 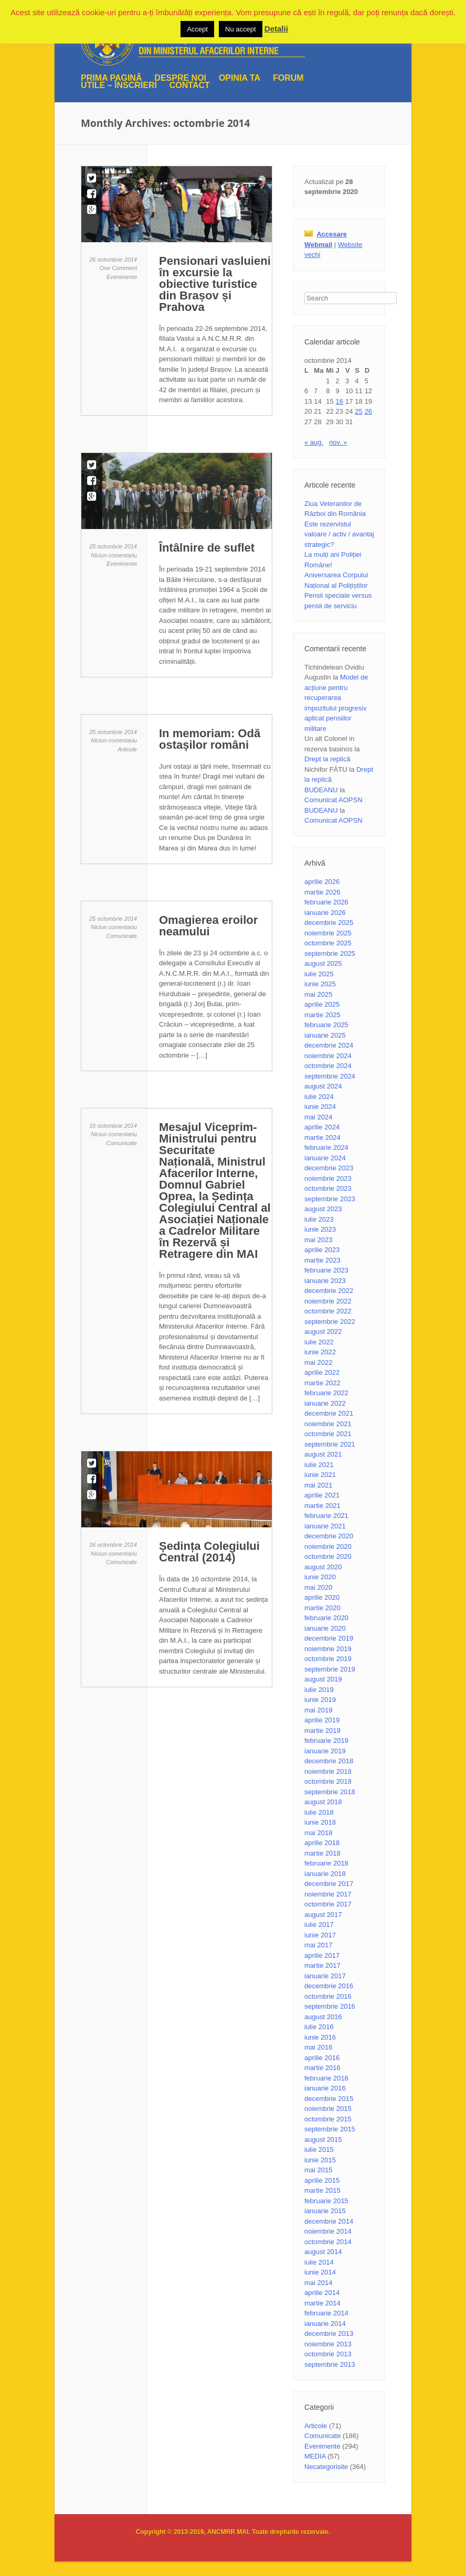 What do you see at coordinates (328, 2108) in the screenshot?
I see `noiembrie 2015` at bounding box center [328, 2108].